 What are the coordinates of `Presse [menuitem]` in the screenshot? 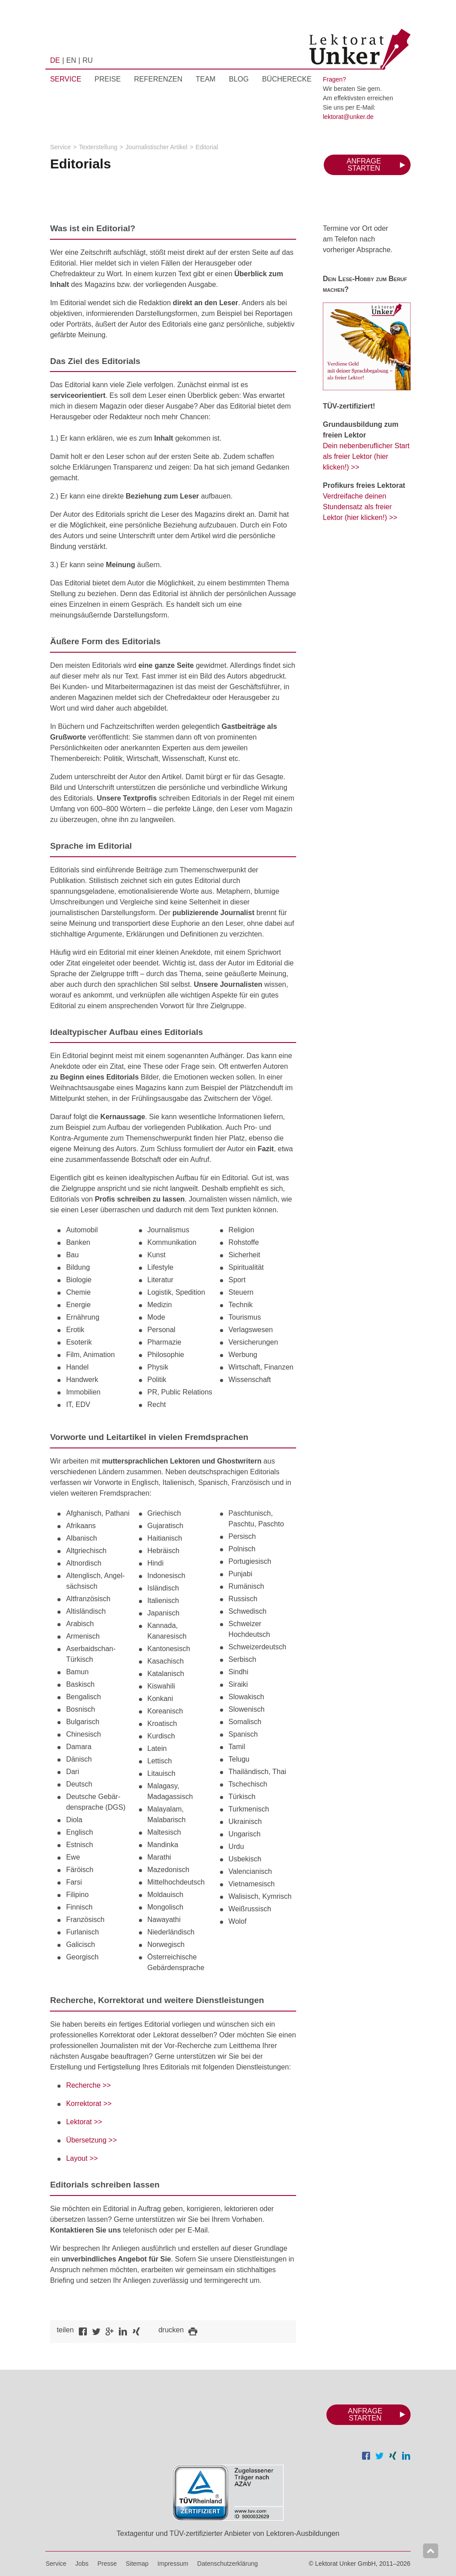 It's located at (107, 2563).